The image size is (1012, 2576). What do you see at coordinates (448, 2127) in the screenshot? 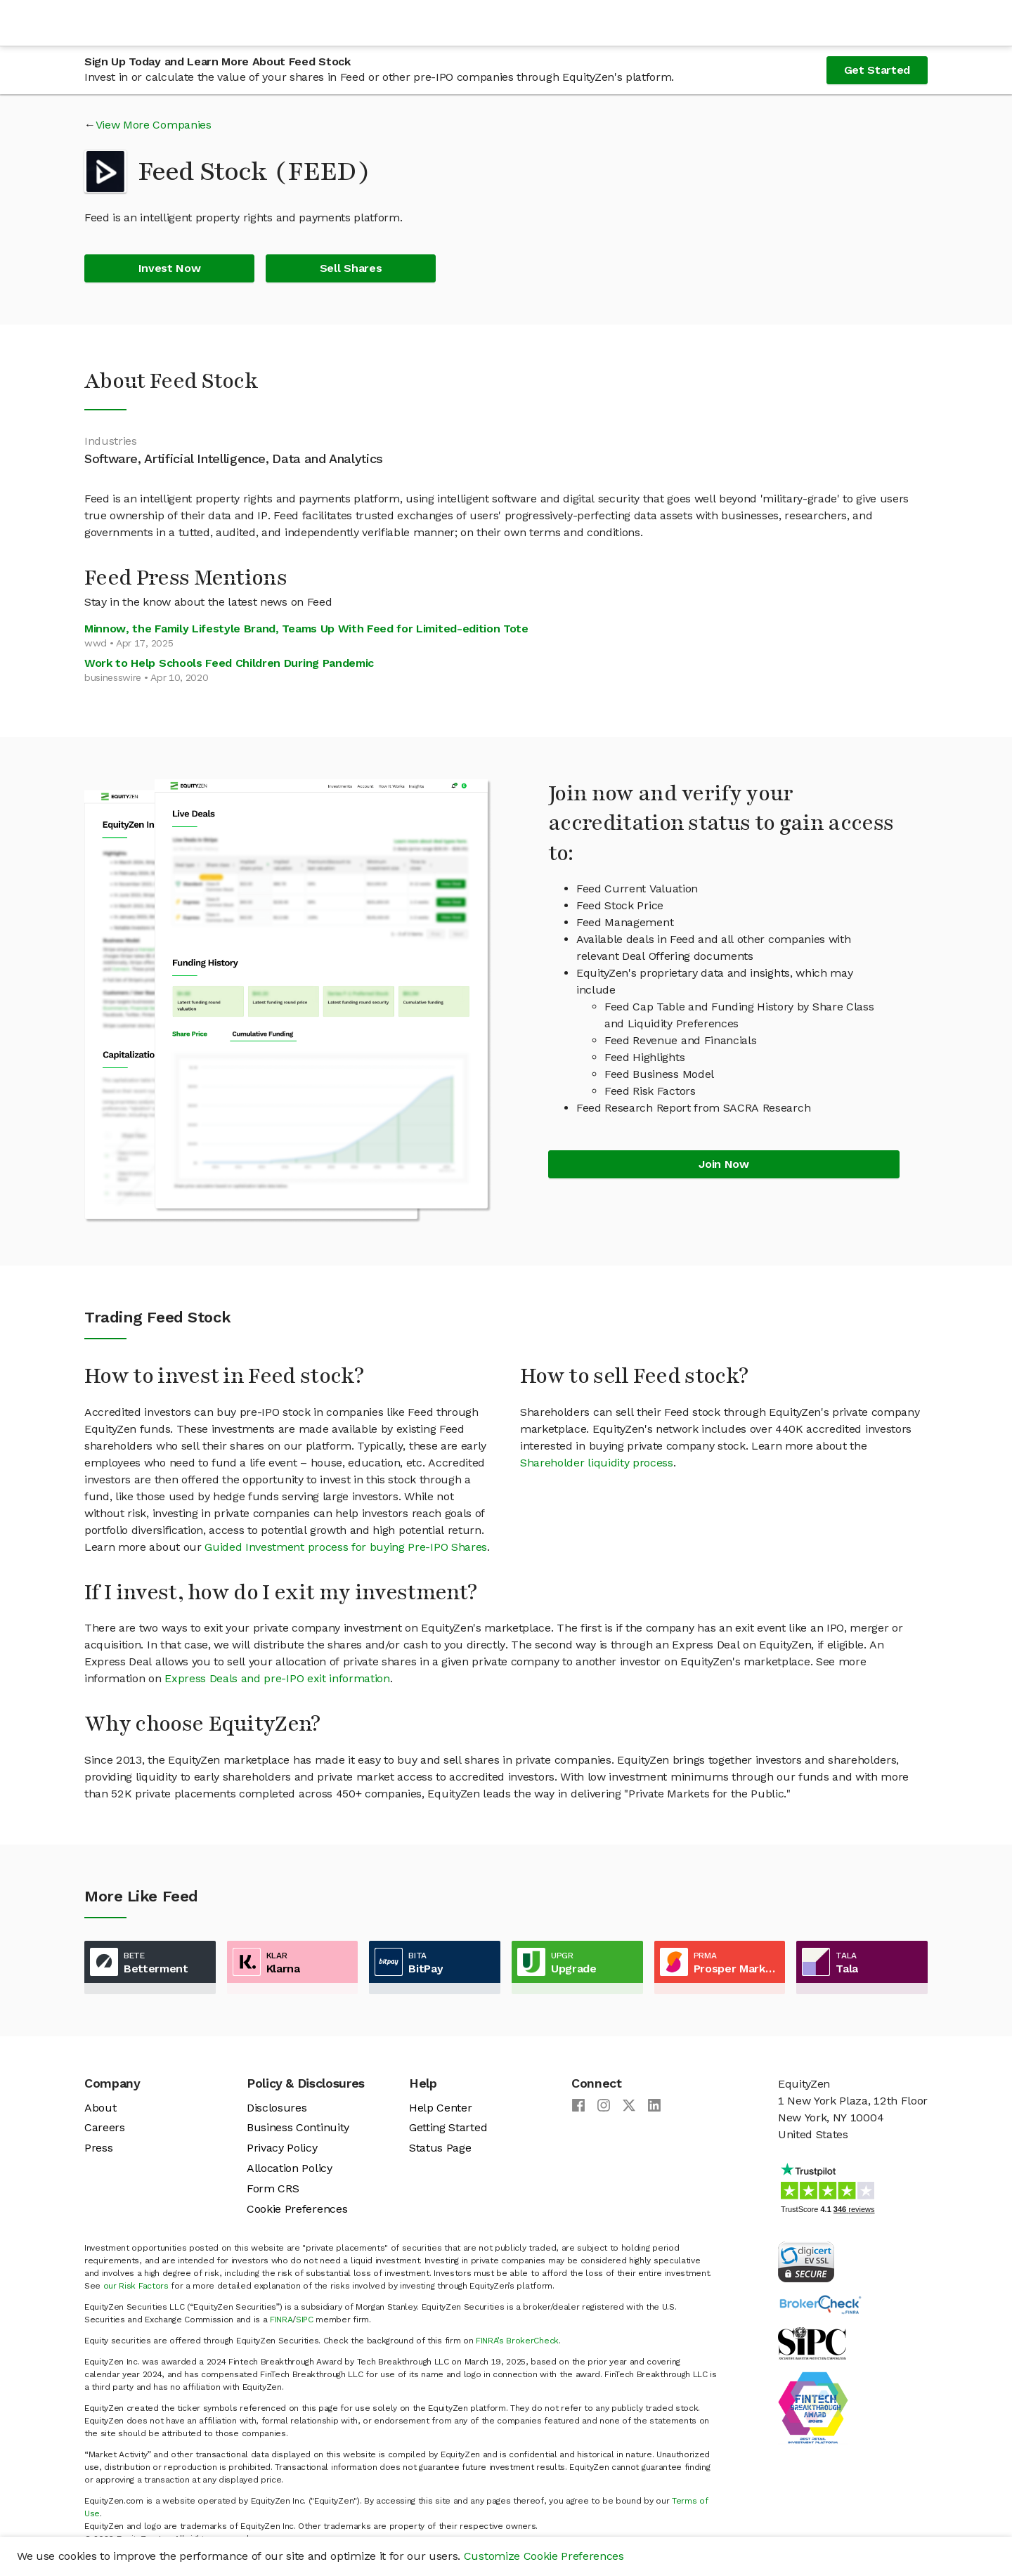
I see `Getting Started` at bounding box center [448, 2127].